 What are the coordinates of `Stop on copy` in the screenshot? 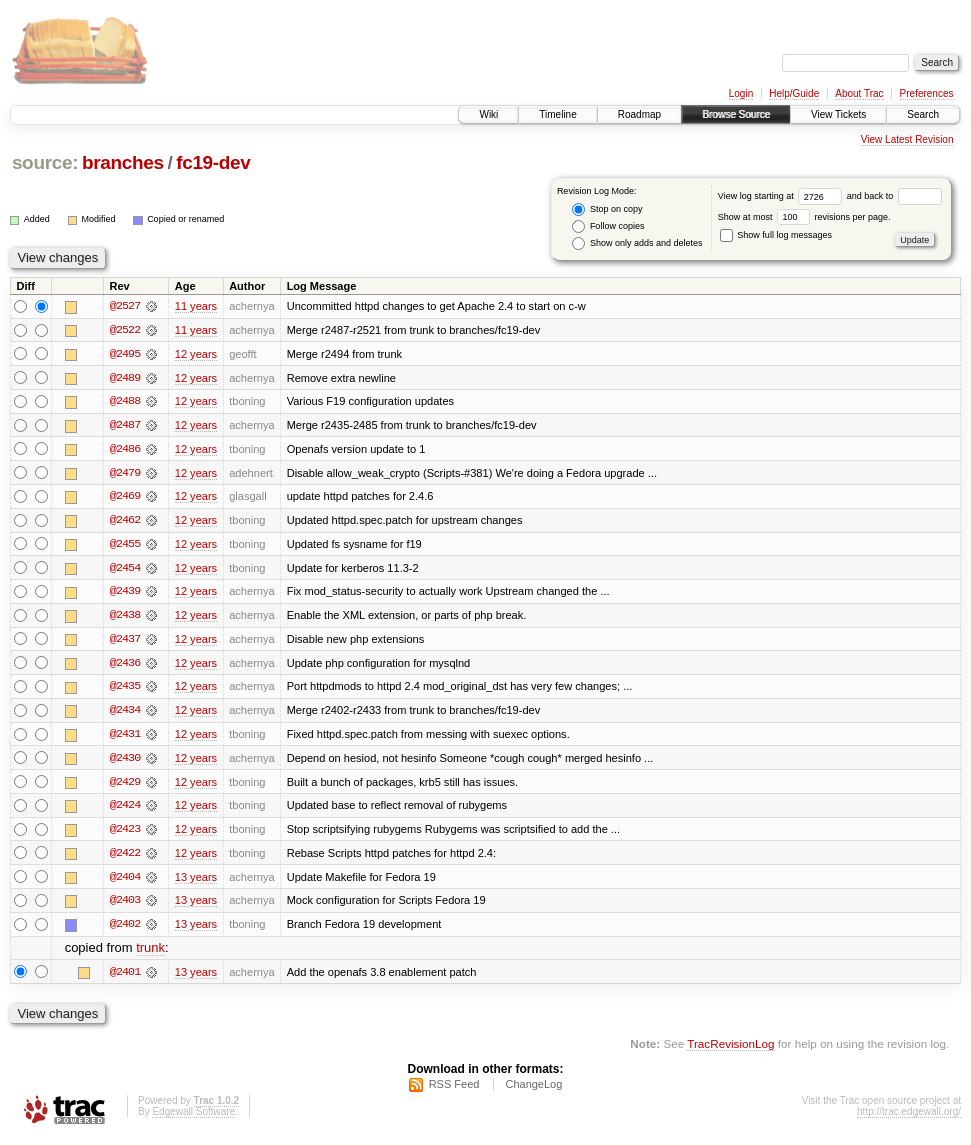 It's located at (607, 209).